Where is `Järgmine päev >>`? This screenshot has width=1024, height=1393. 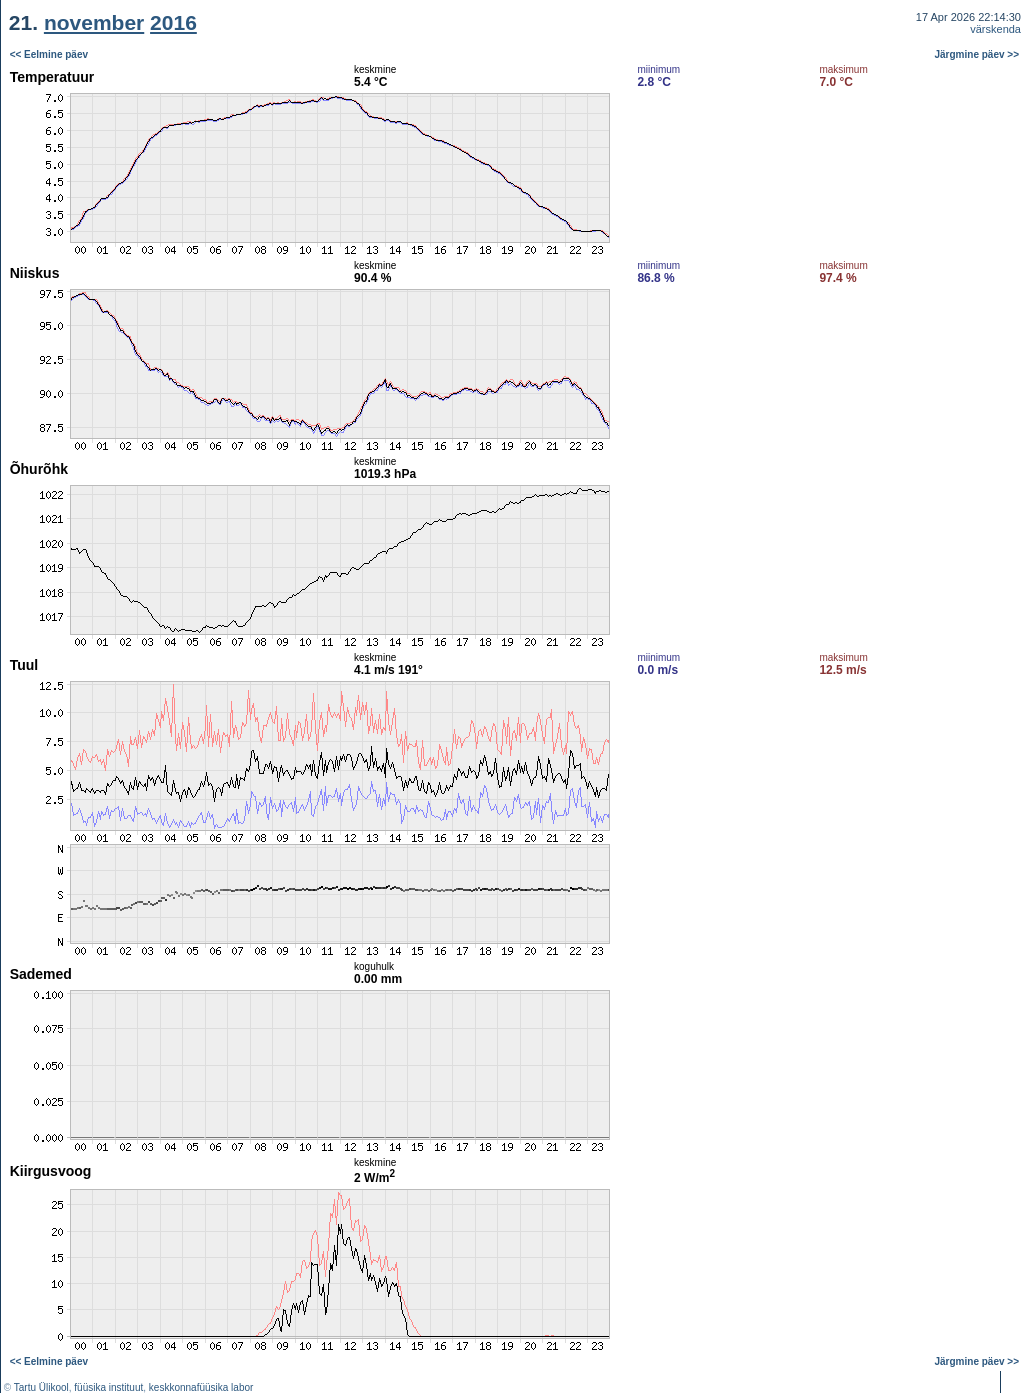
Järgmine päev >> is located at coordinates (977, 54).